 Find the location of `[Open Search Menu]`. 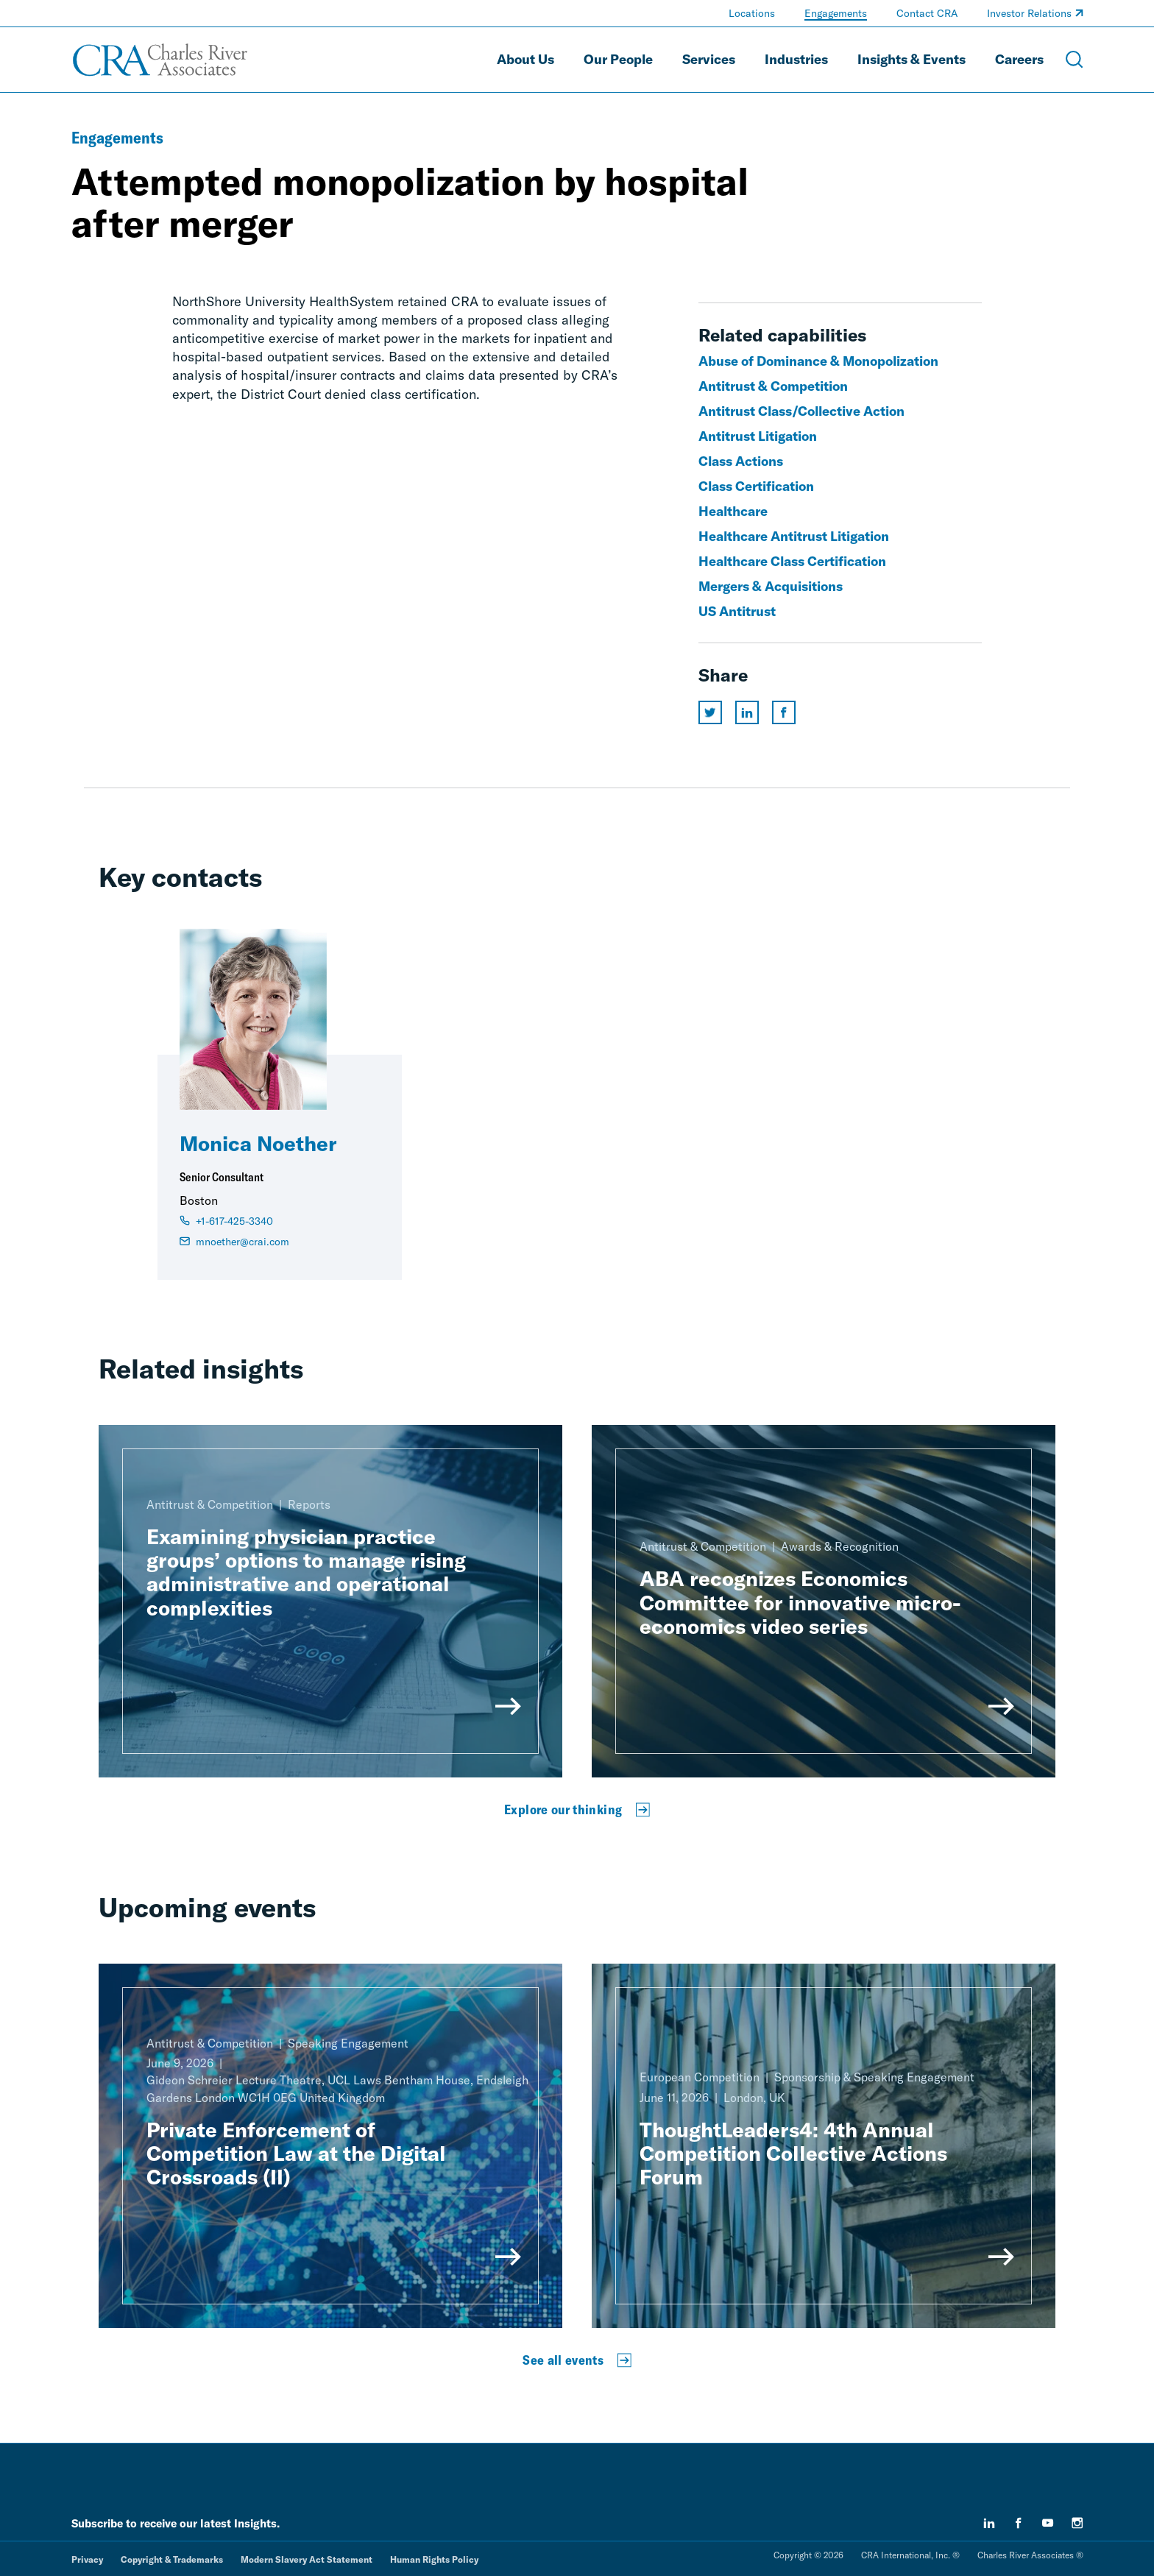

[Open Search Menu] is located at coordinates (1074, 59).